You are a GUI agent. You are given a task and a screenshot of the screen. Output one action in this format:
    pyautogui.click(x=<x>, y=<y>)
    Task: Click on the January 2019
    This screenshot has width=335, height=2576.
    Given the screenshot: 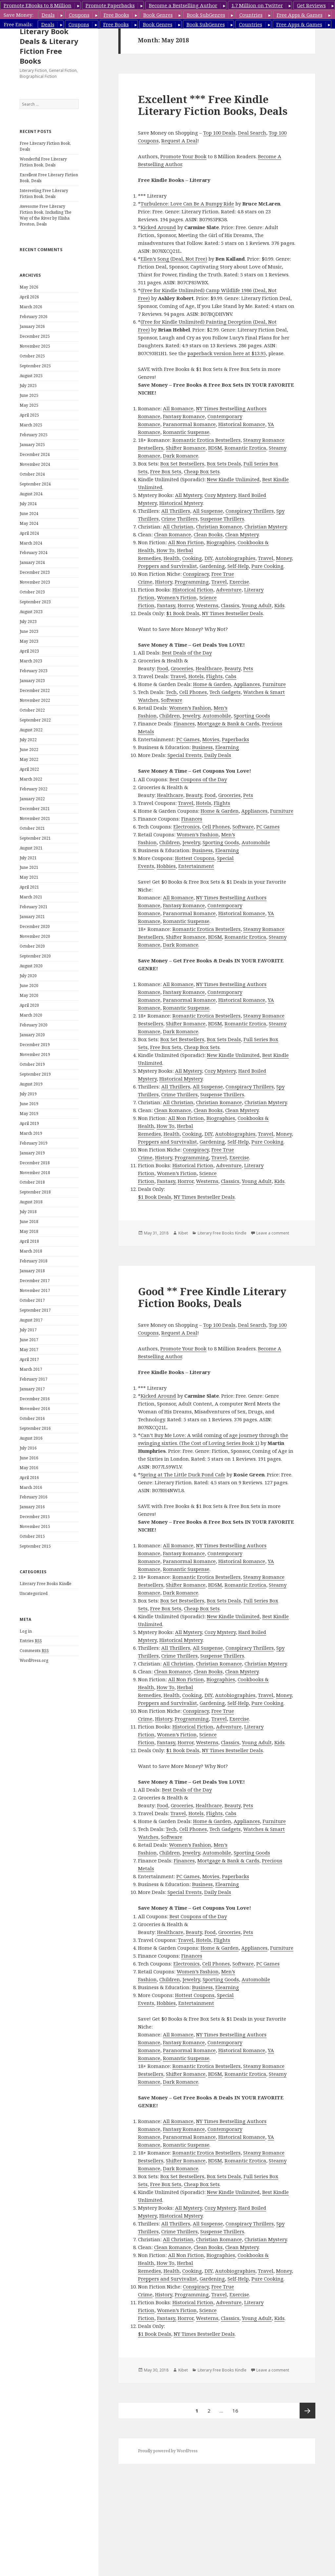 What is the action you would take?
    pyautogui.click(x=32, y=1153)
    